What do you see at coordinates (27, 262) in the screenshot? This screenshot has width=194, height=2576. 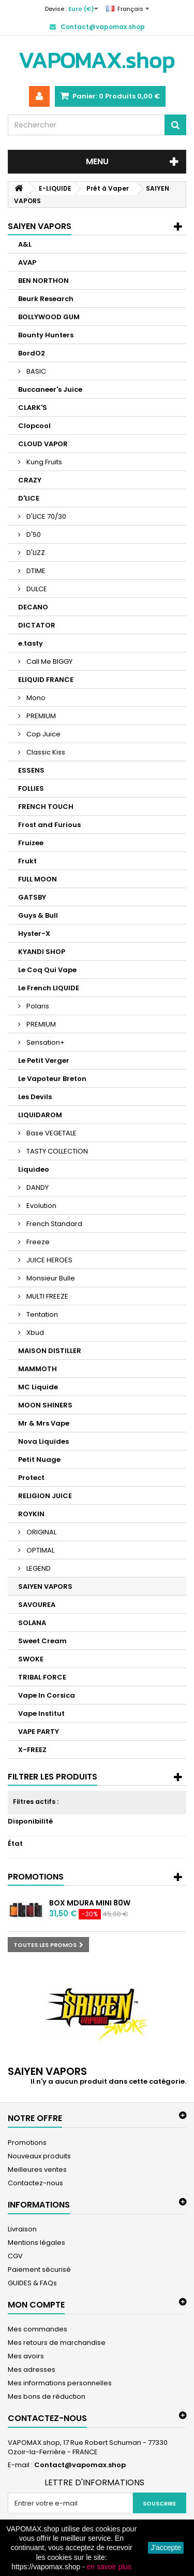 I see `AVAP` at bounding box center [27, 262].